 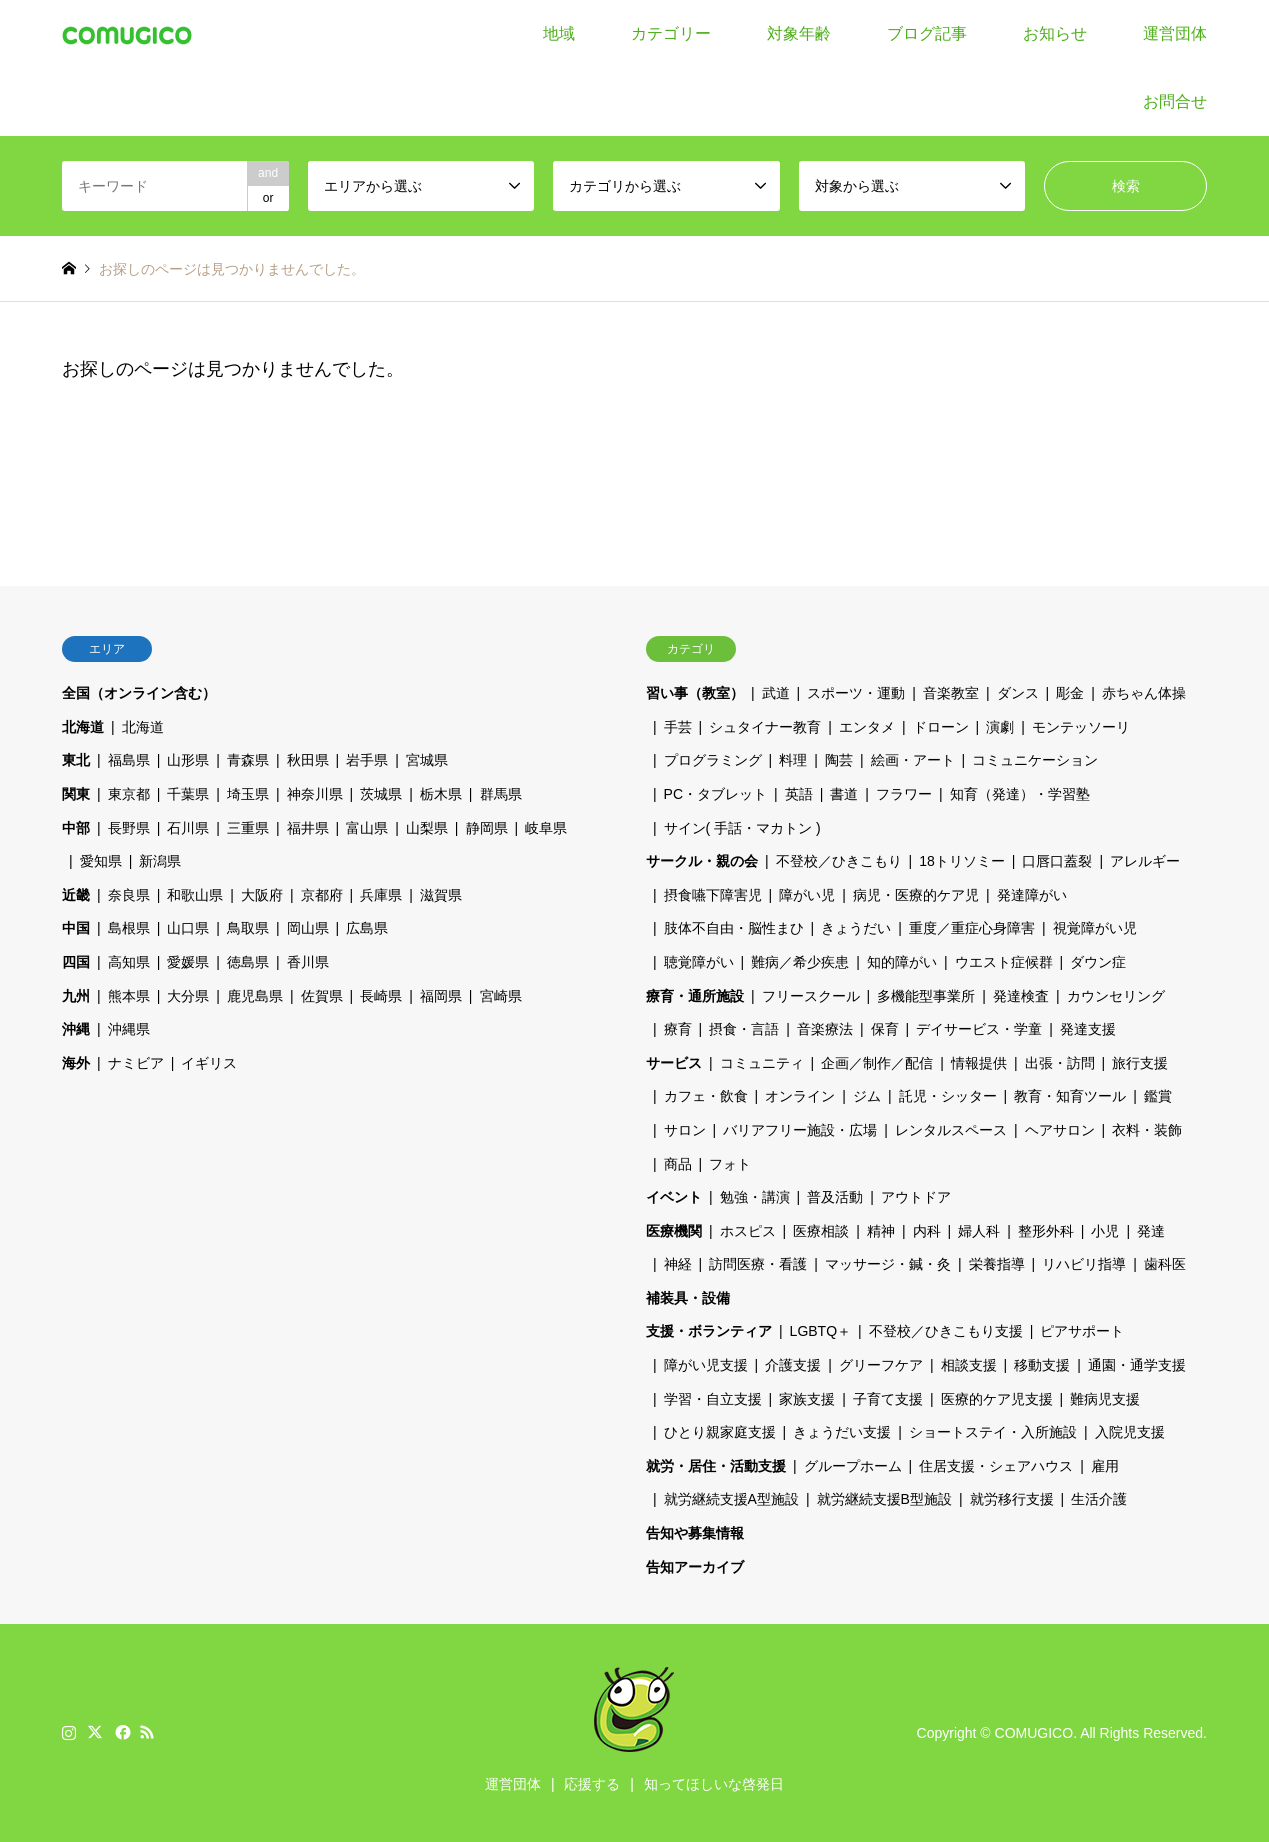 I want to click on きょうだい, so click(x=856, y=928).